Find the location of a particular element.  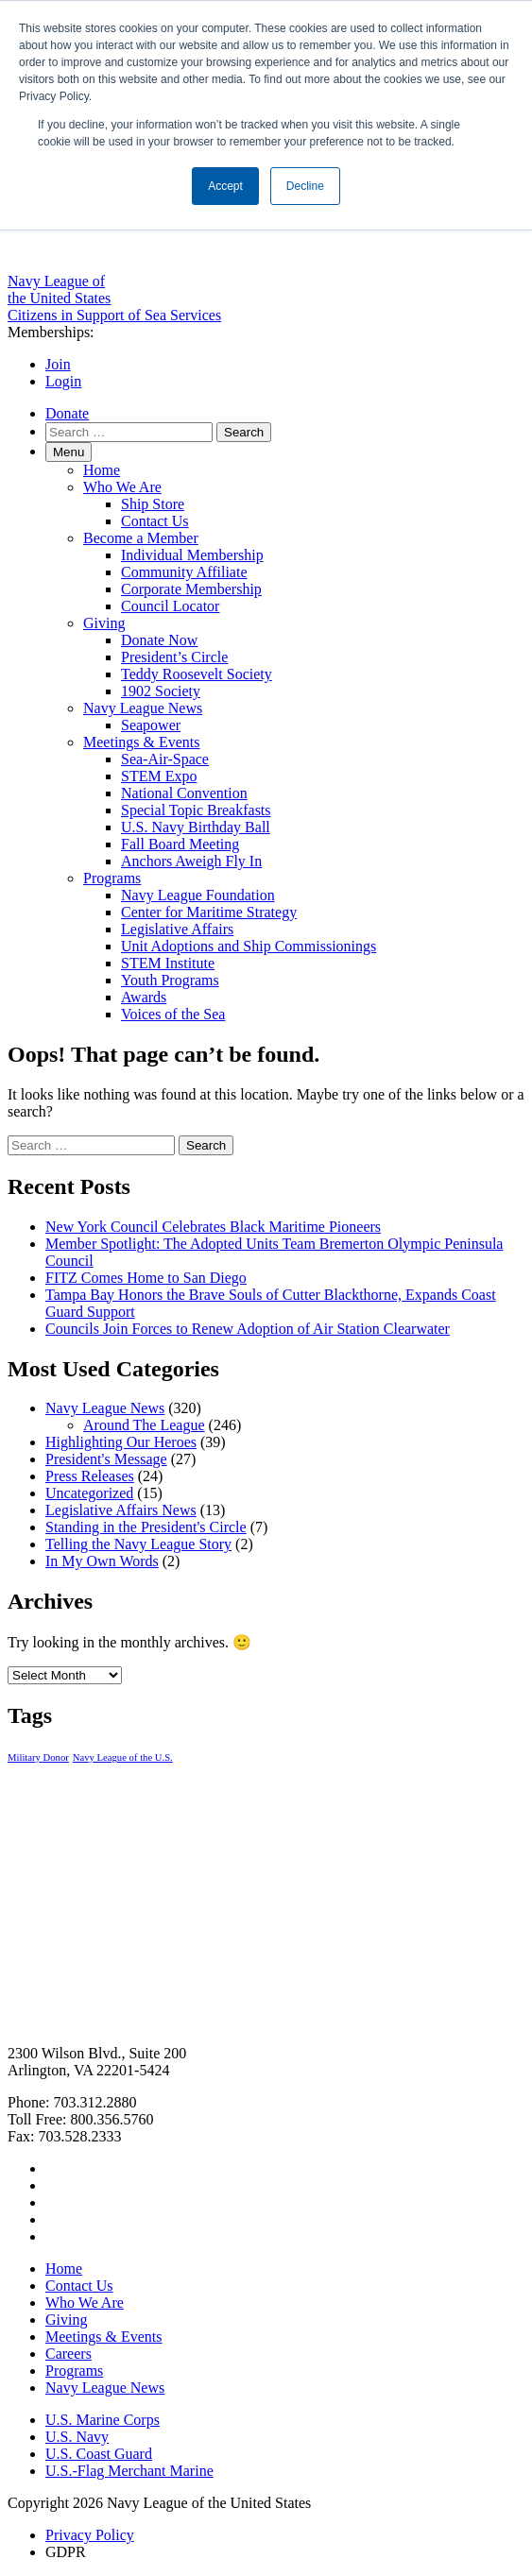

Careers is located at coordinates (68, 2354).